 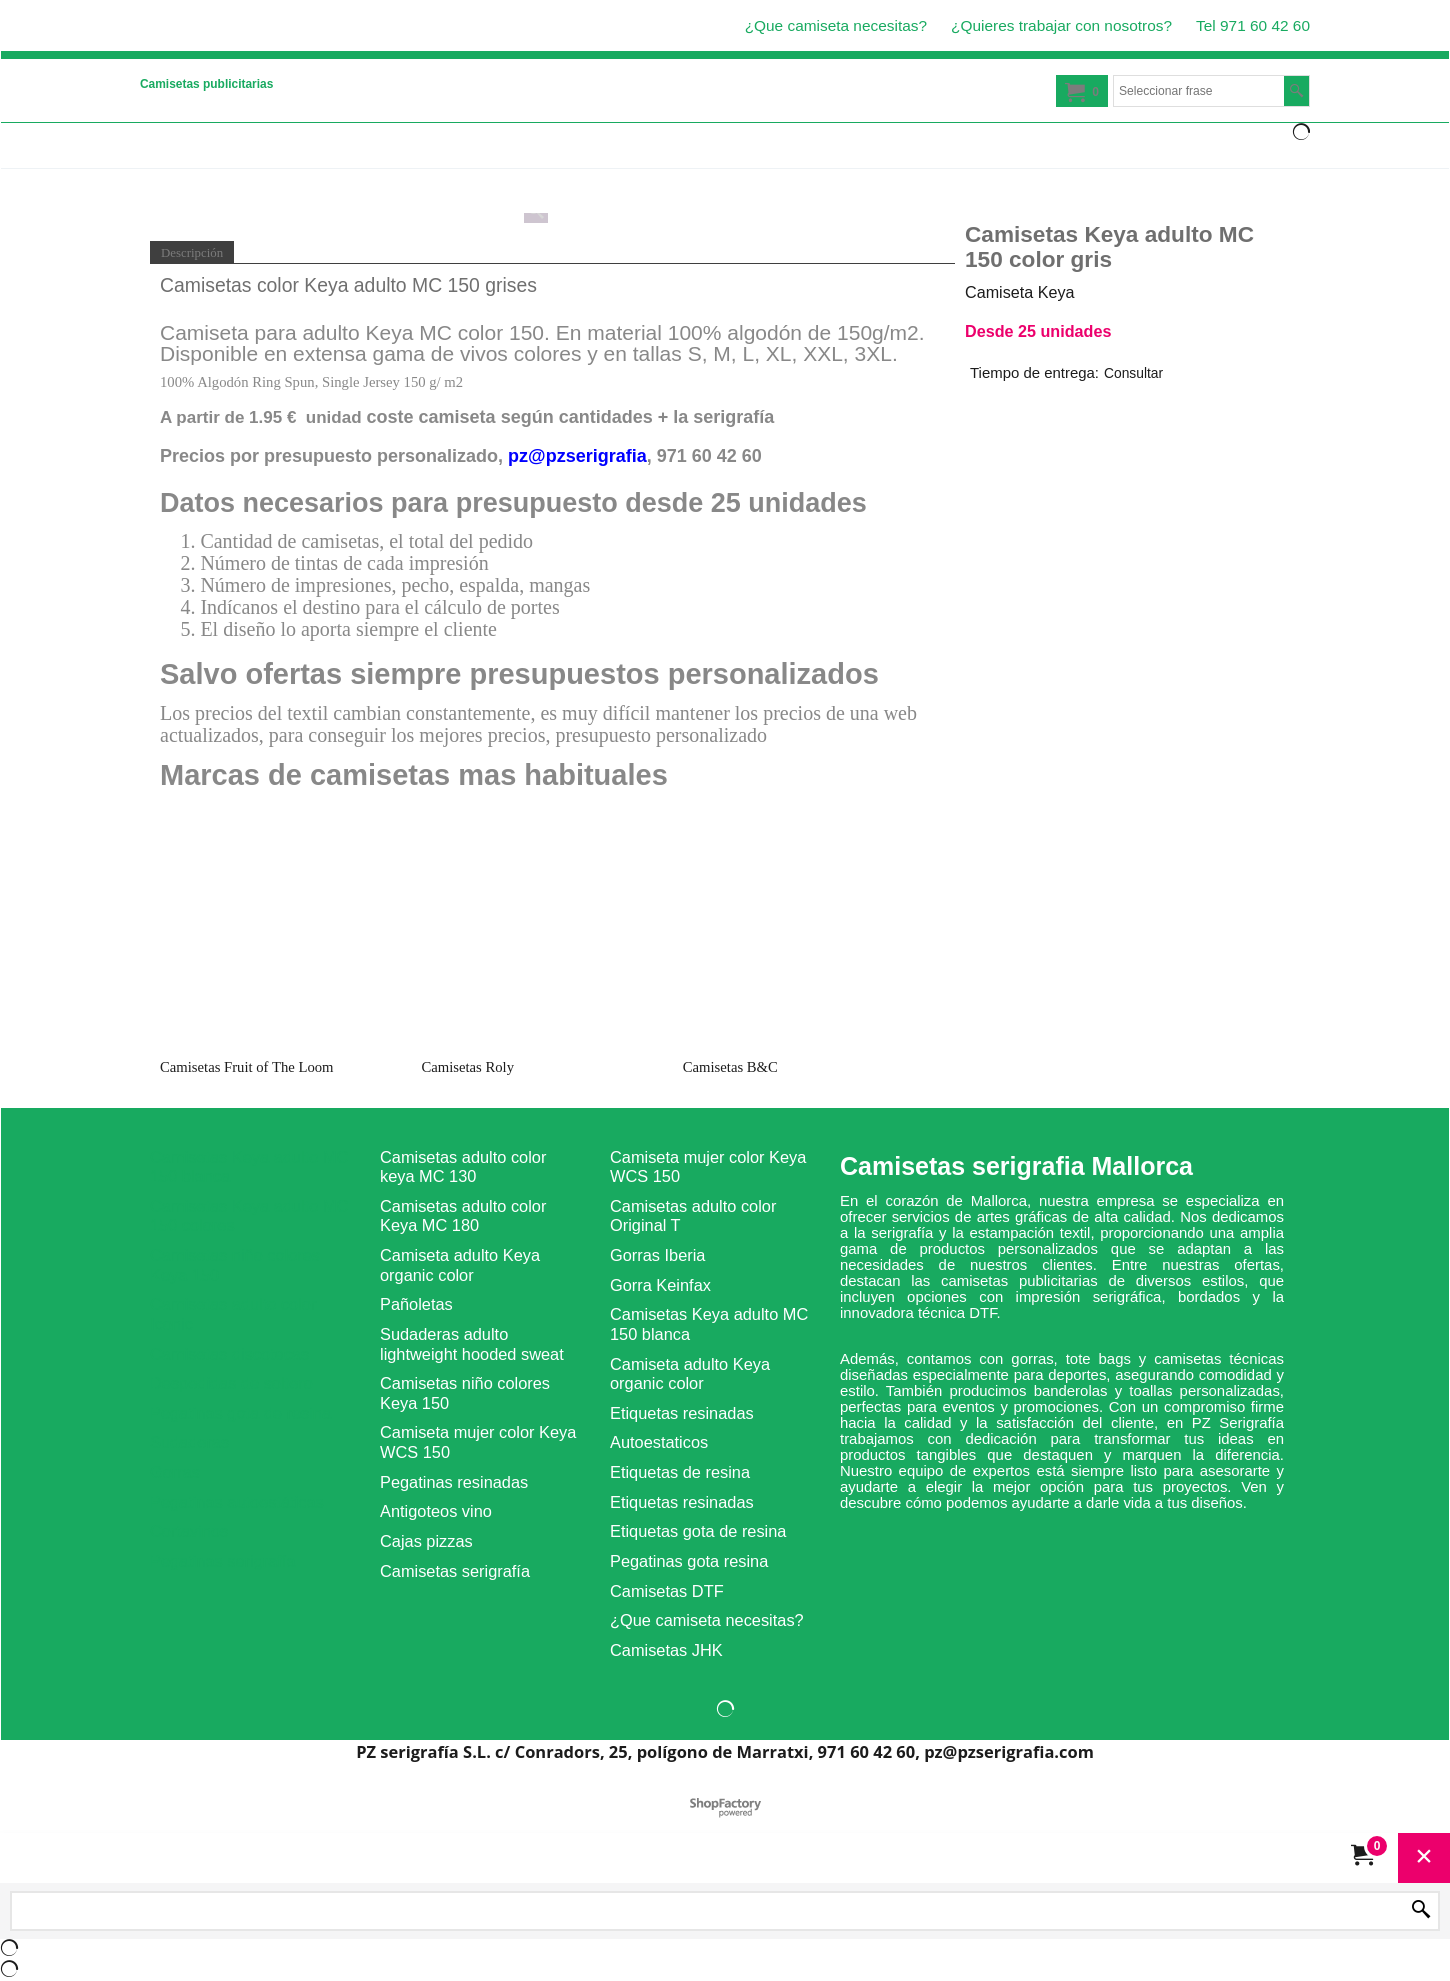 I want to click on Descripción, so click(x=192, y=253).